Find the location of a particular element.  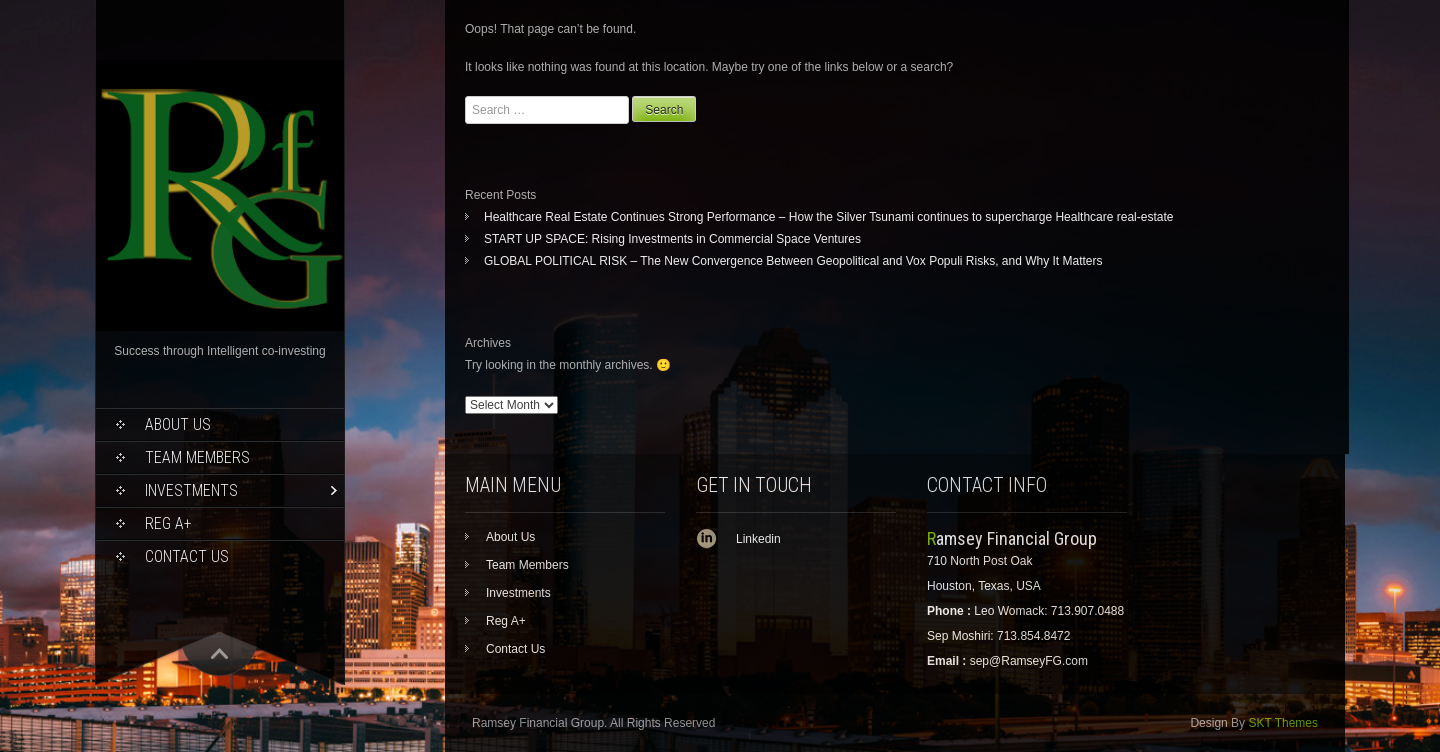

SKT Themes is located at coordinates (1283, 723).